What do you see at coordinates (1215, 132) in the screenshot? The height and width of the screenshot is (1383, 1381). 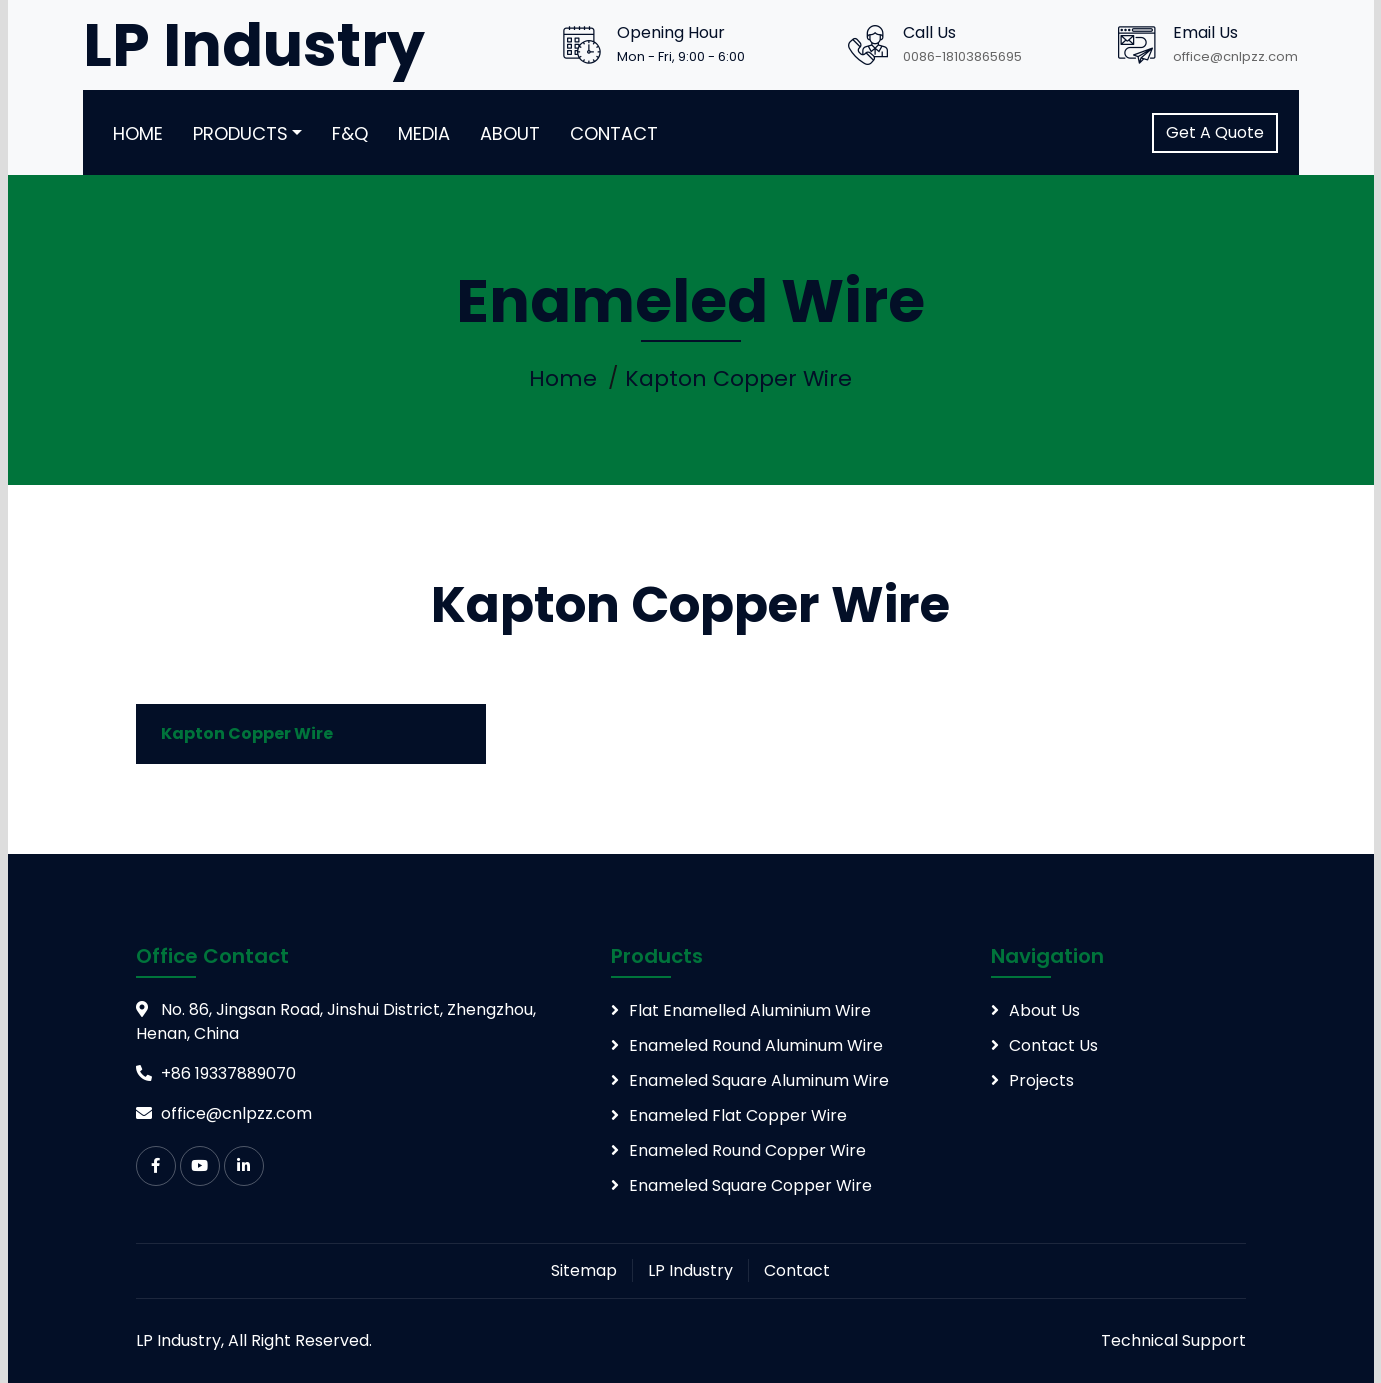 I see `Get A Quote` at bounding box center [1215, 132].